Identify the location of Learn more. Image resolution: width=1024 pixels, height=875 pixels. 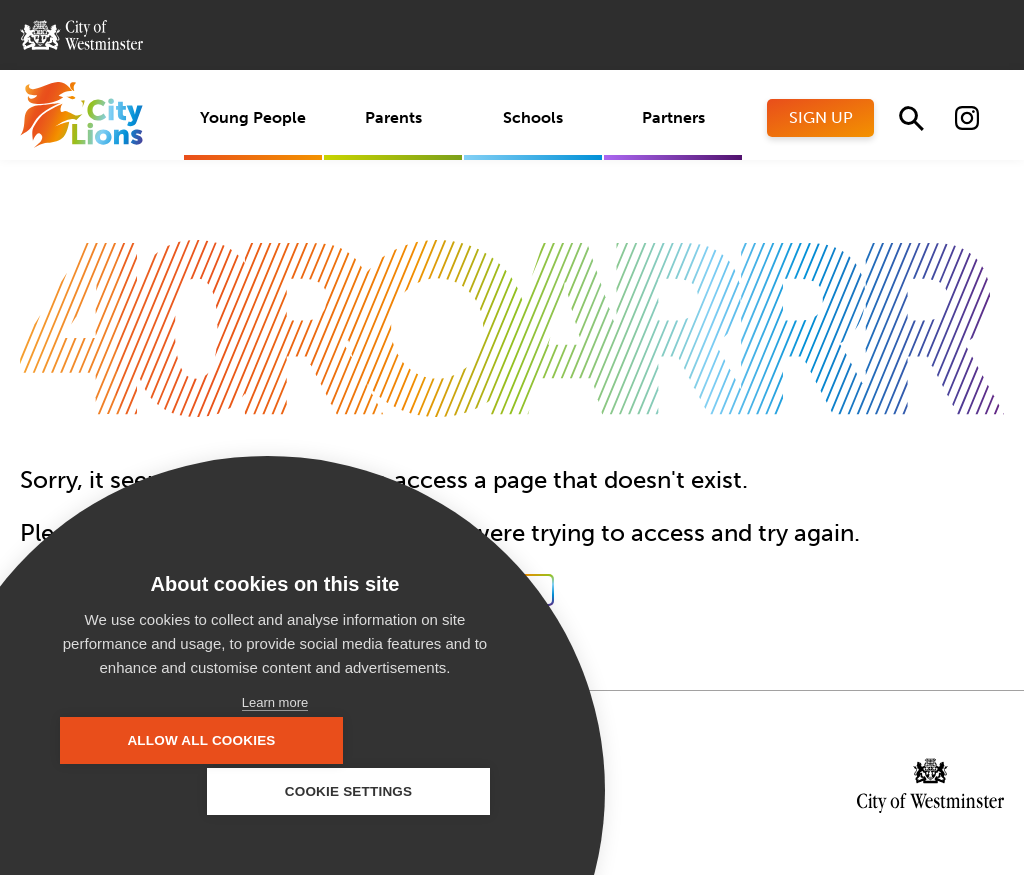
(275, 702).